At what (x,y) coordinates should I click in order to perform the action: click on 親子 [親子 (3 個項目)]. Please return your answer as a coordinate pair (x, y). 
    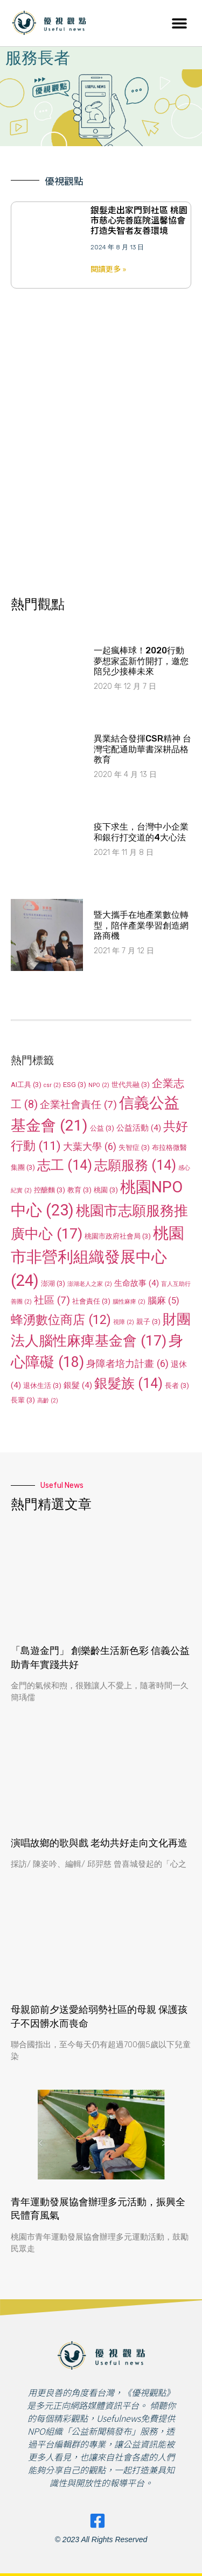
    Looking at the image, I should click on (148, 1322).